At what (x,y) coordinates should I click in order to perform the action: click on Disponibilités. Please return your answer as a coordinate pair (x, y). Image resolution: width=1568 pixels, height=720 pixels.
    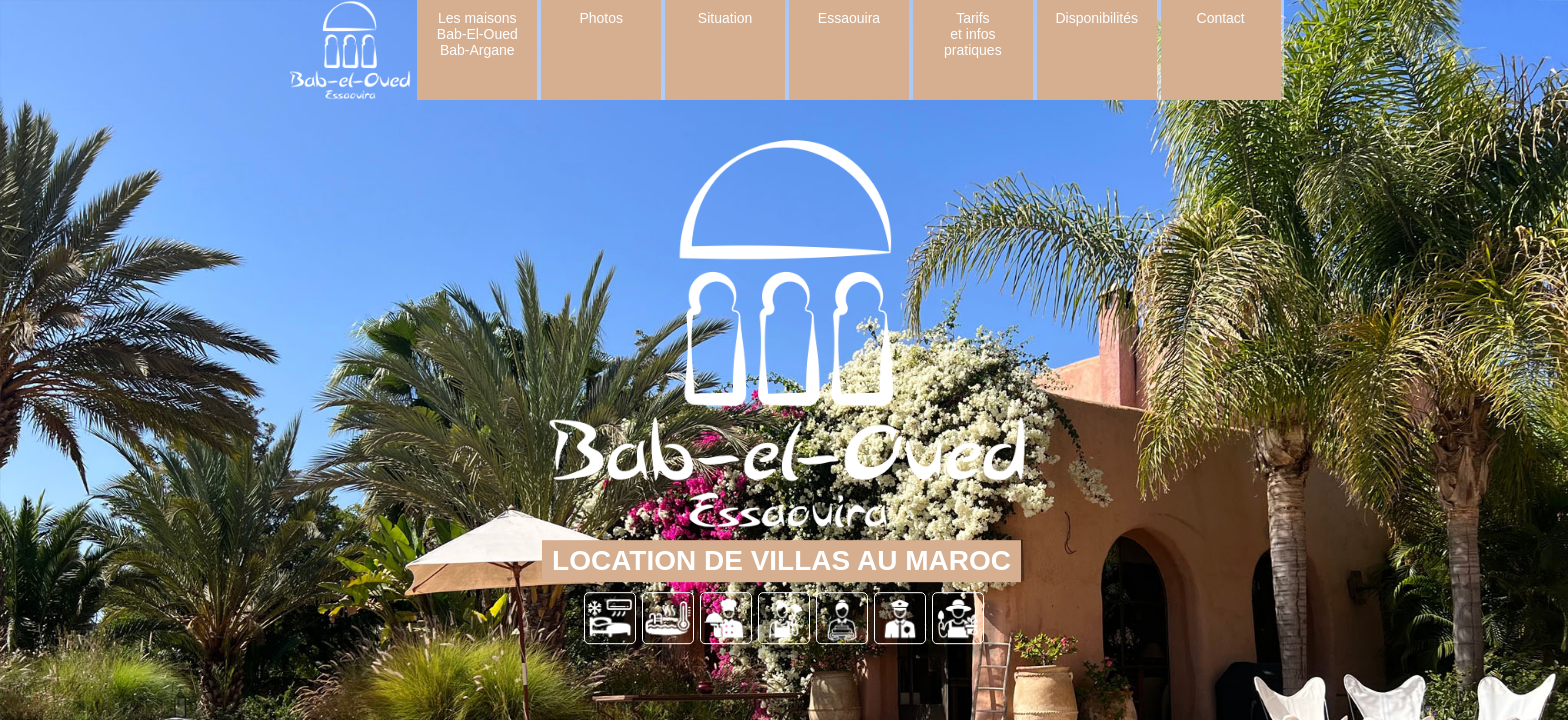
    Looking at the image, I should click on (1097, 18).